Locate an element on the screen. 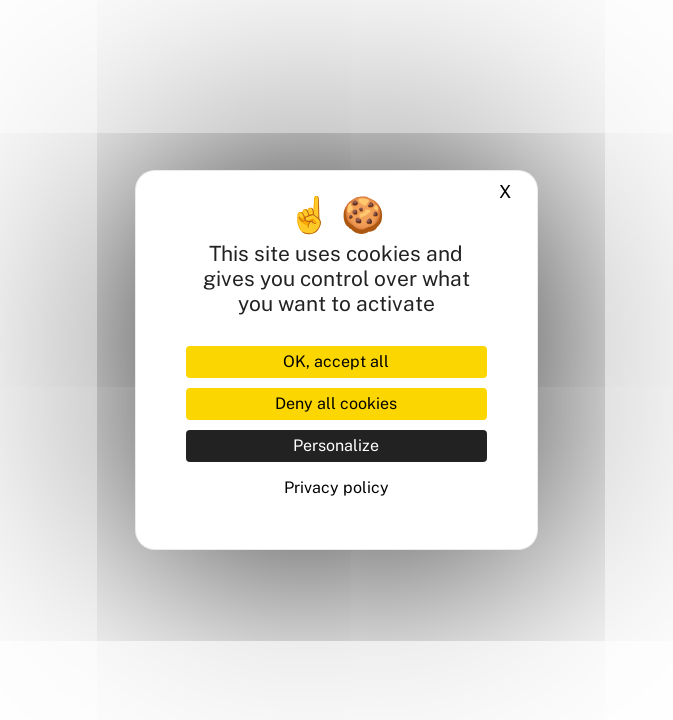 This screenshot has height=720, width=673. Deny all cookies [Cookies : Deny all cookies] is located at coordinates (336, 403).